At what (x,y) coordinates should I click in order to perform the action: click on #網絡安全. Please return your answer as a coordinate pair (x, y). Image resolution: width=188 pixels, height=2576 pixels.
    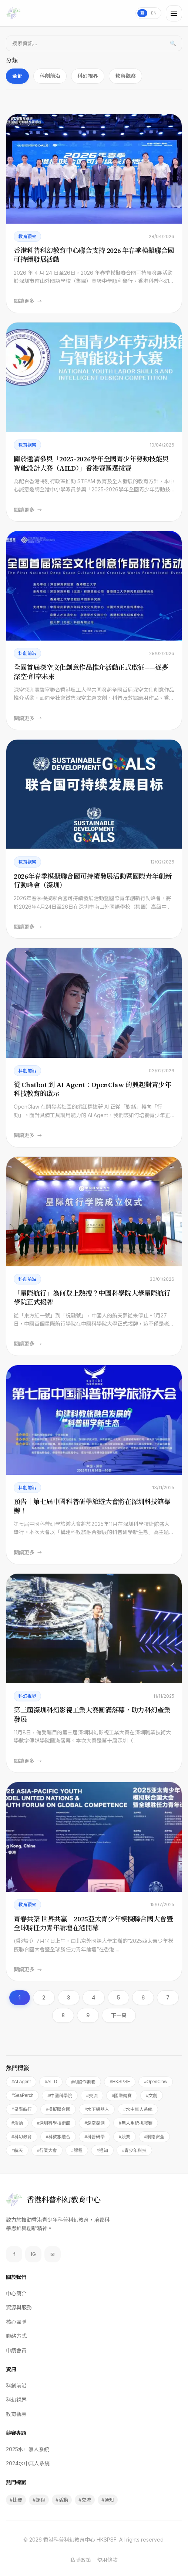
    Looking at the image, I should click on (154, 2136).